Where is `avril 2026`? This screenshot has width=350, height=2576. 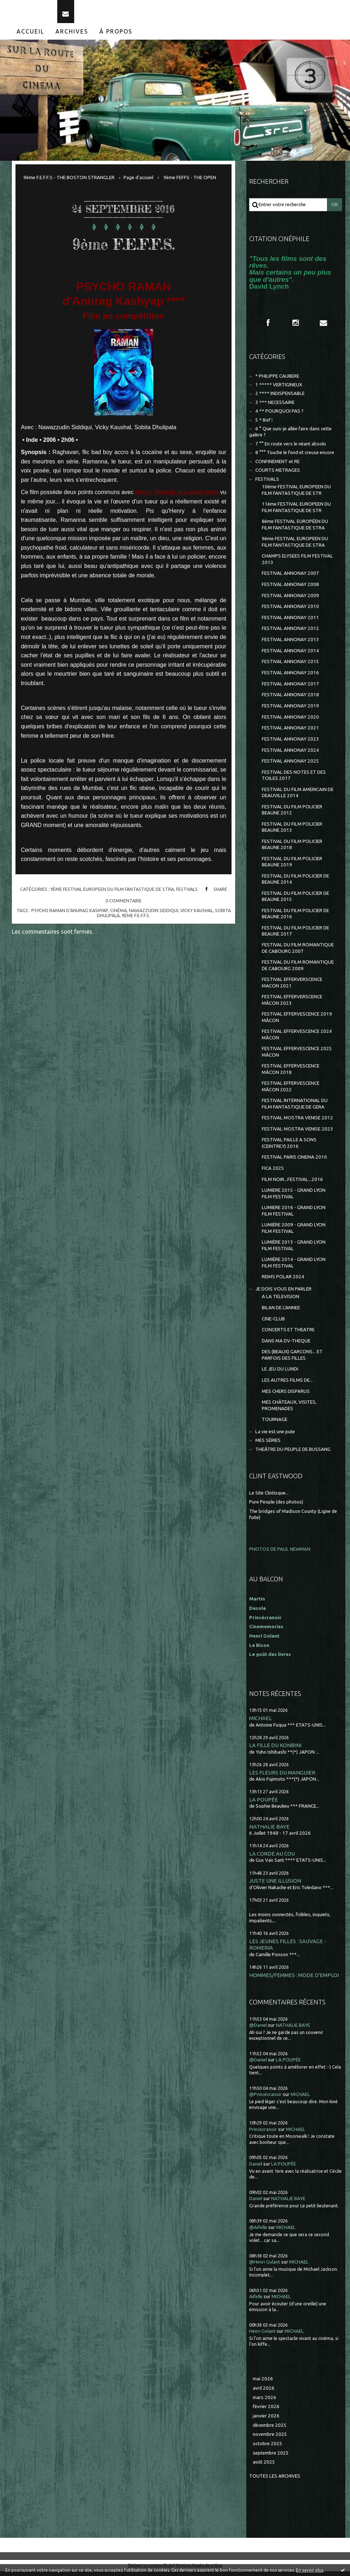
avril 2026 is located at coordinates (263, 2392).